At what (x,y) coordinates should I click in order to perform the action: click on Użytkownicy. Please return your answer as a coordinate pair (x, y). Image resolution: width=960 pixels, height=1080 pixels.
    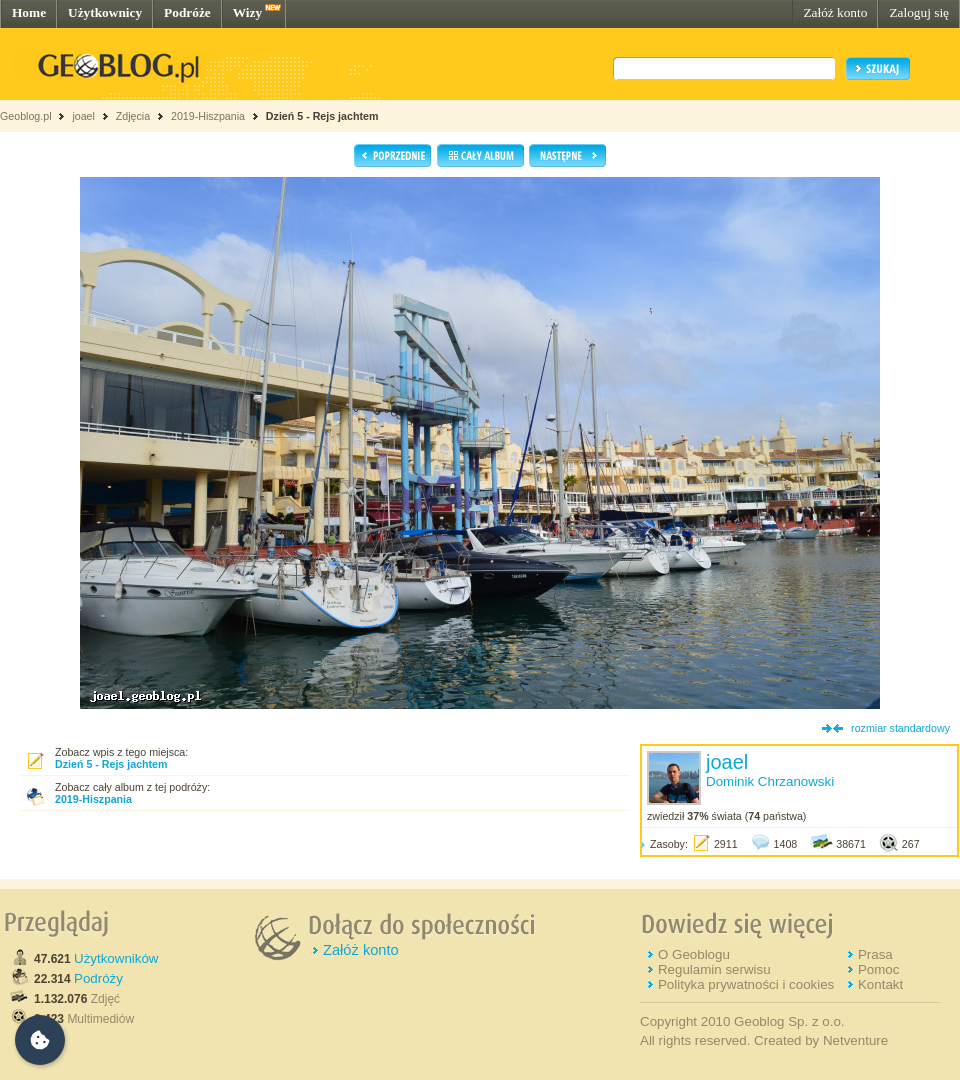
    Looking at the image, I should click on (105, 12).